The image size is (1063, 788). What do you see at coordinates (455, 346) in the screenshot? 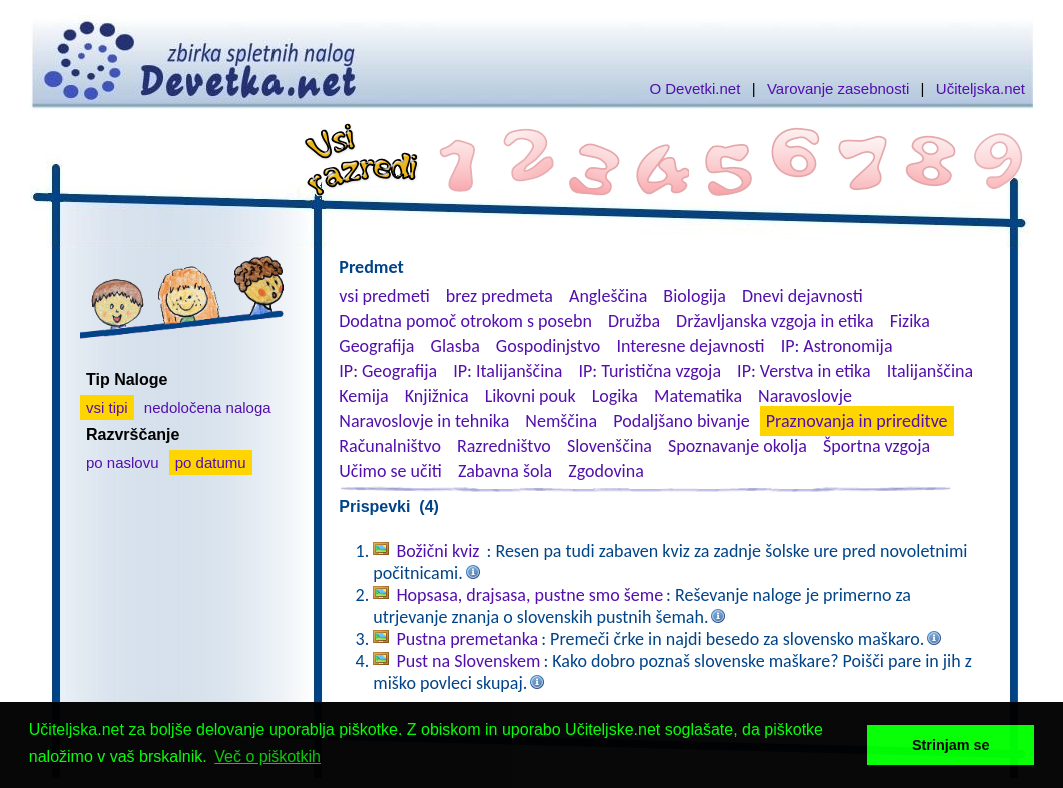
I see `Glasba` at bounding box center [455, 346].